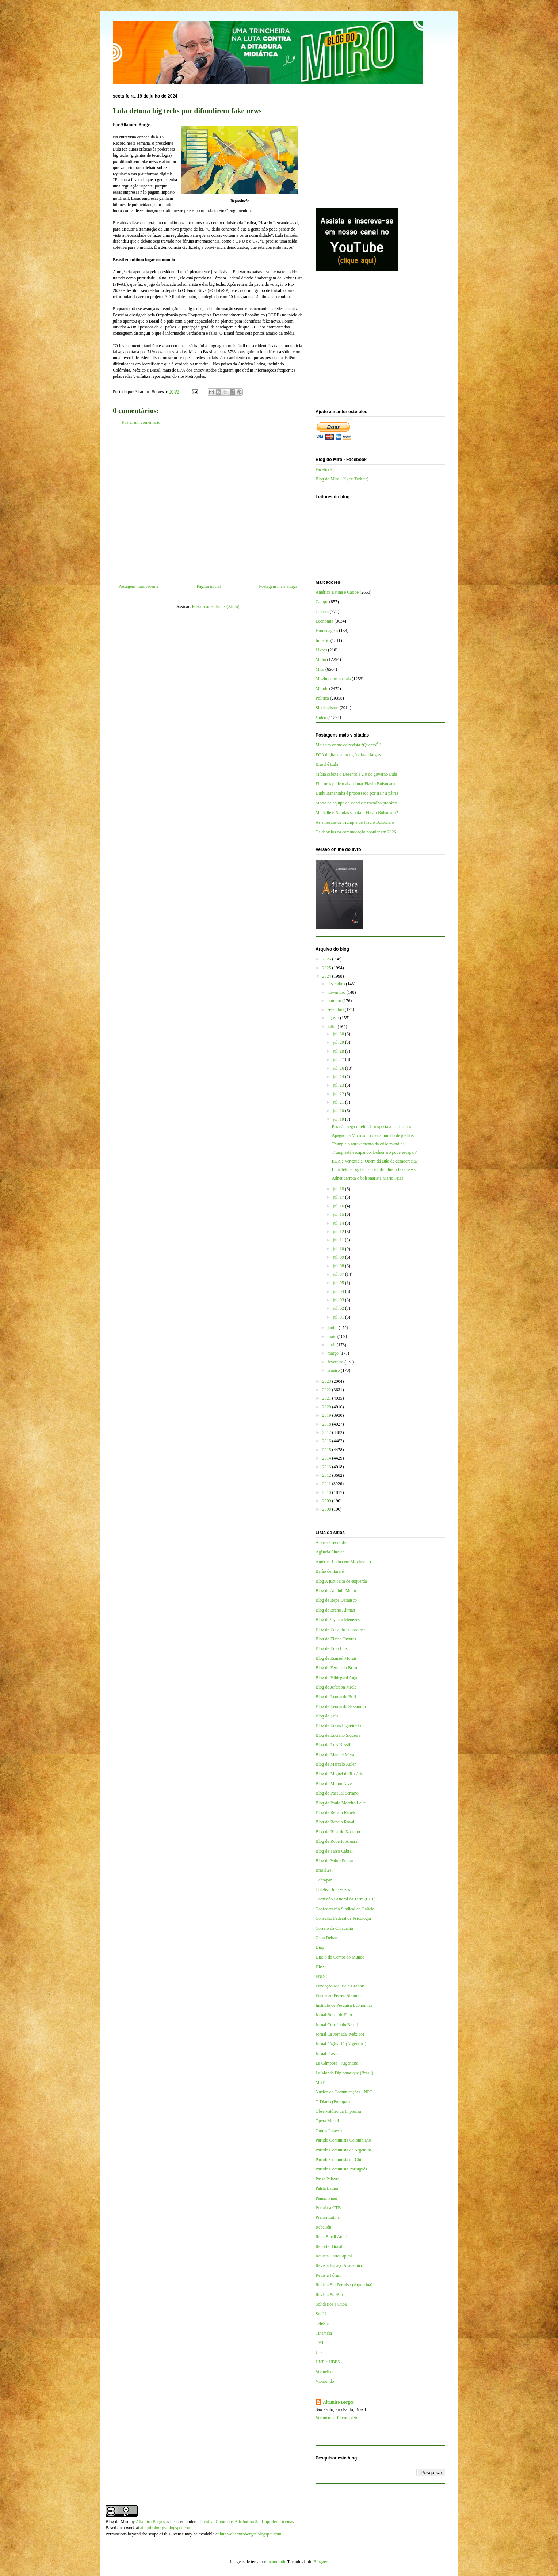  What do you see at coordinates (327, 976) in the screenshot?
I see `2024` at bounding box center [327, 976].